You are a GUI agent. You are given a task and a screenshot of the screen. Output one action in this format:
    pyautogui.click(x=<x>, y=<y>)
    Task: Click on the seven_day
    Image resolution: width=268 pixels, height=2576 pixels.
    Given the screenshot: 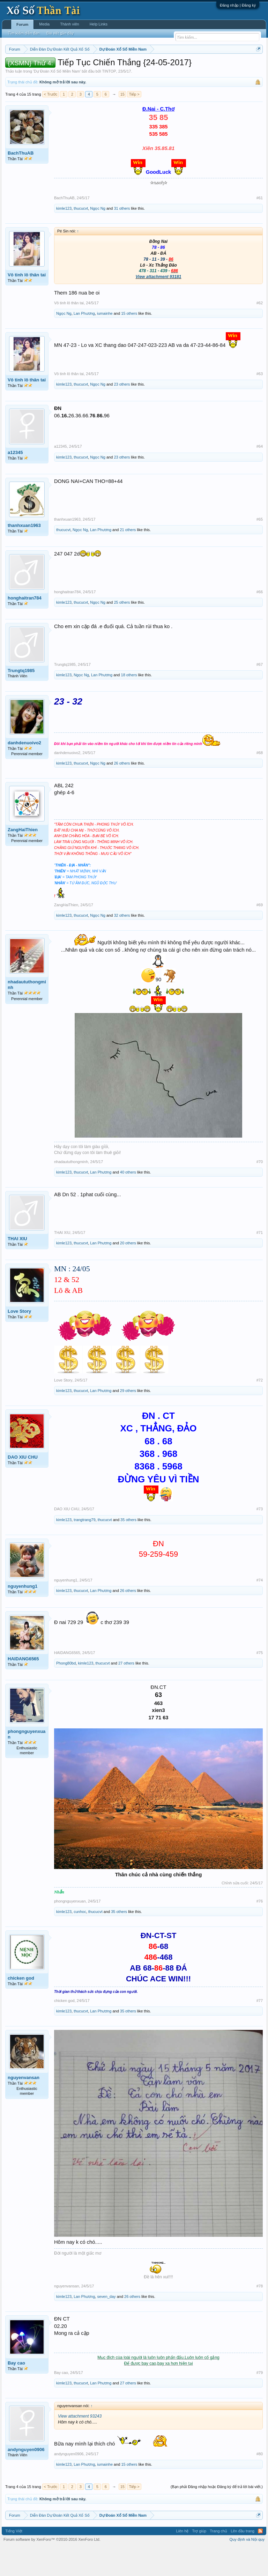 What is the action you would take?
    pyautogui.click(x=106, y=2325)
    